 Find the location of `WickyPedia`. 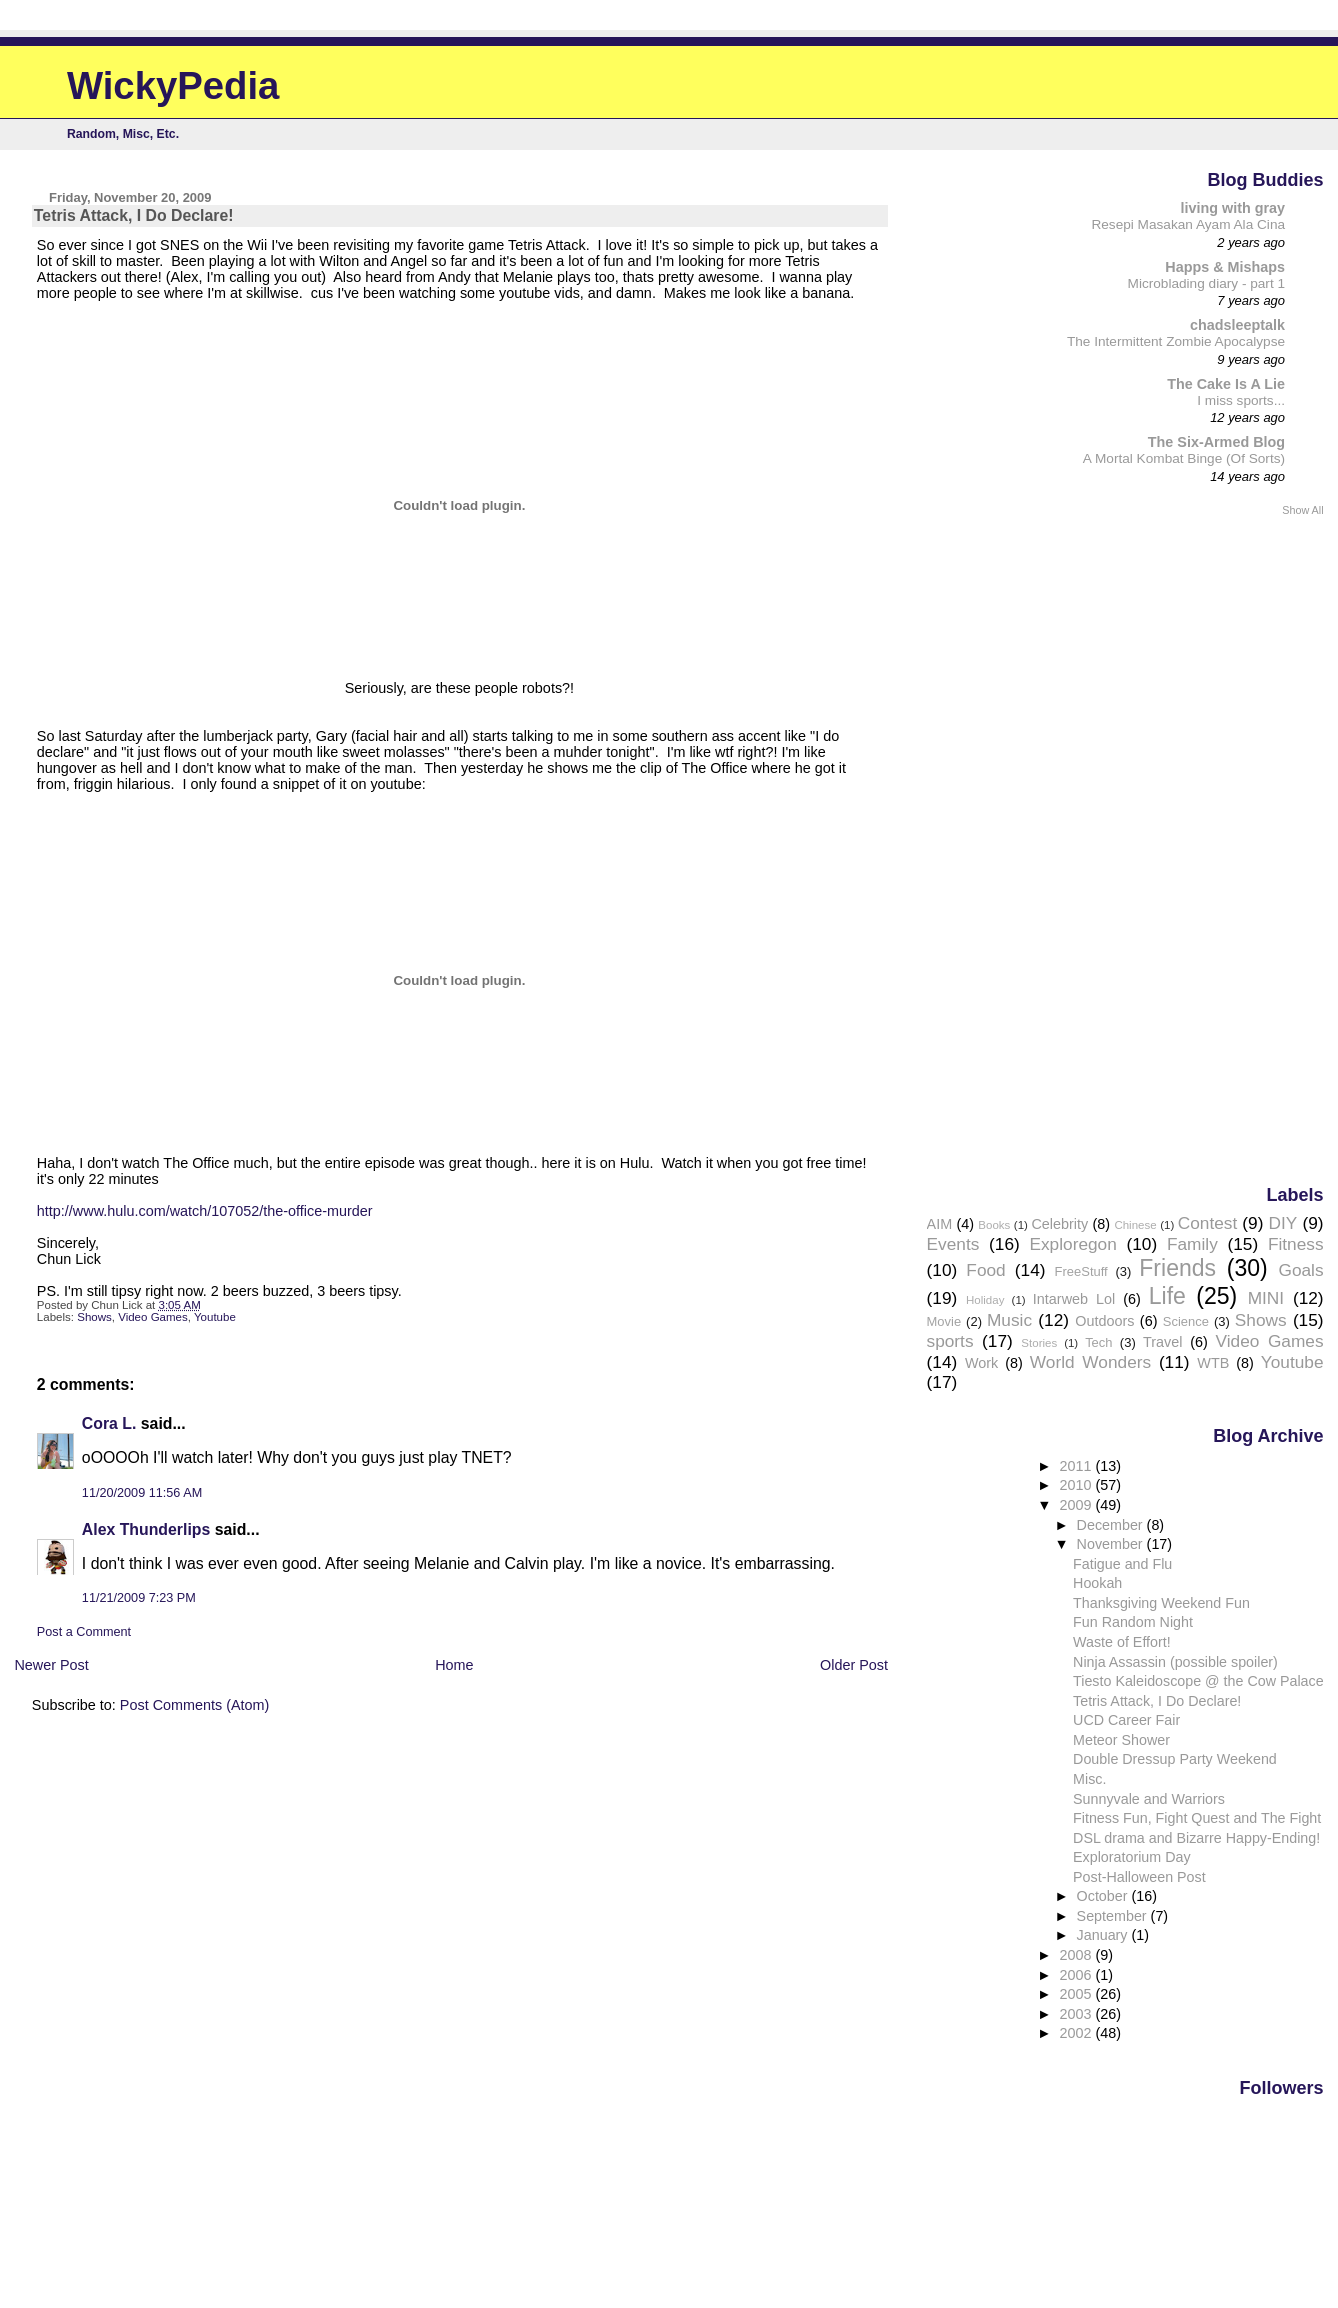

WickyPedia is located at coordinates (173, 85).